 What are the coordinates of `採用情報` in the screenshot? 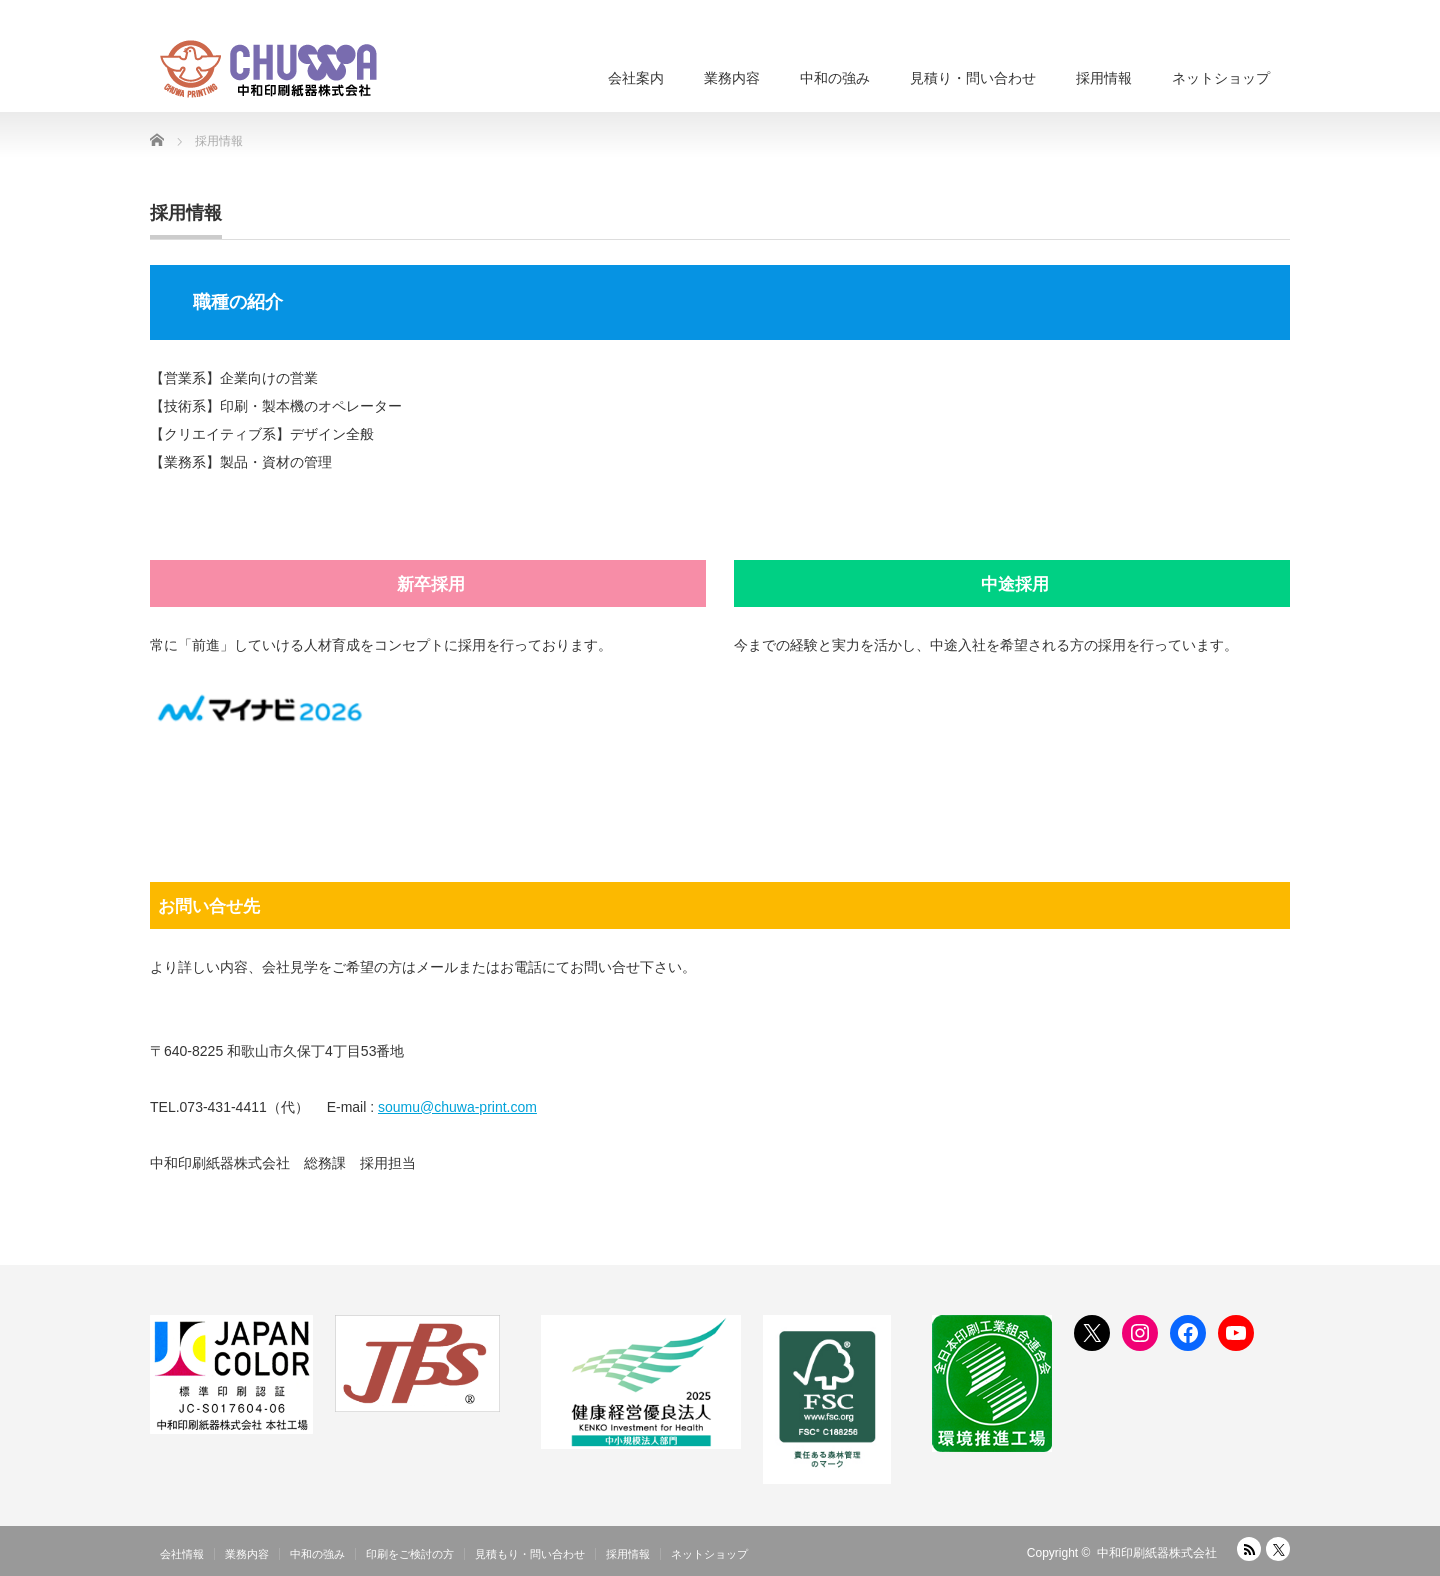 It's located at (1104, 78).